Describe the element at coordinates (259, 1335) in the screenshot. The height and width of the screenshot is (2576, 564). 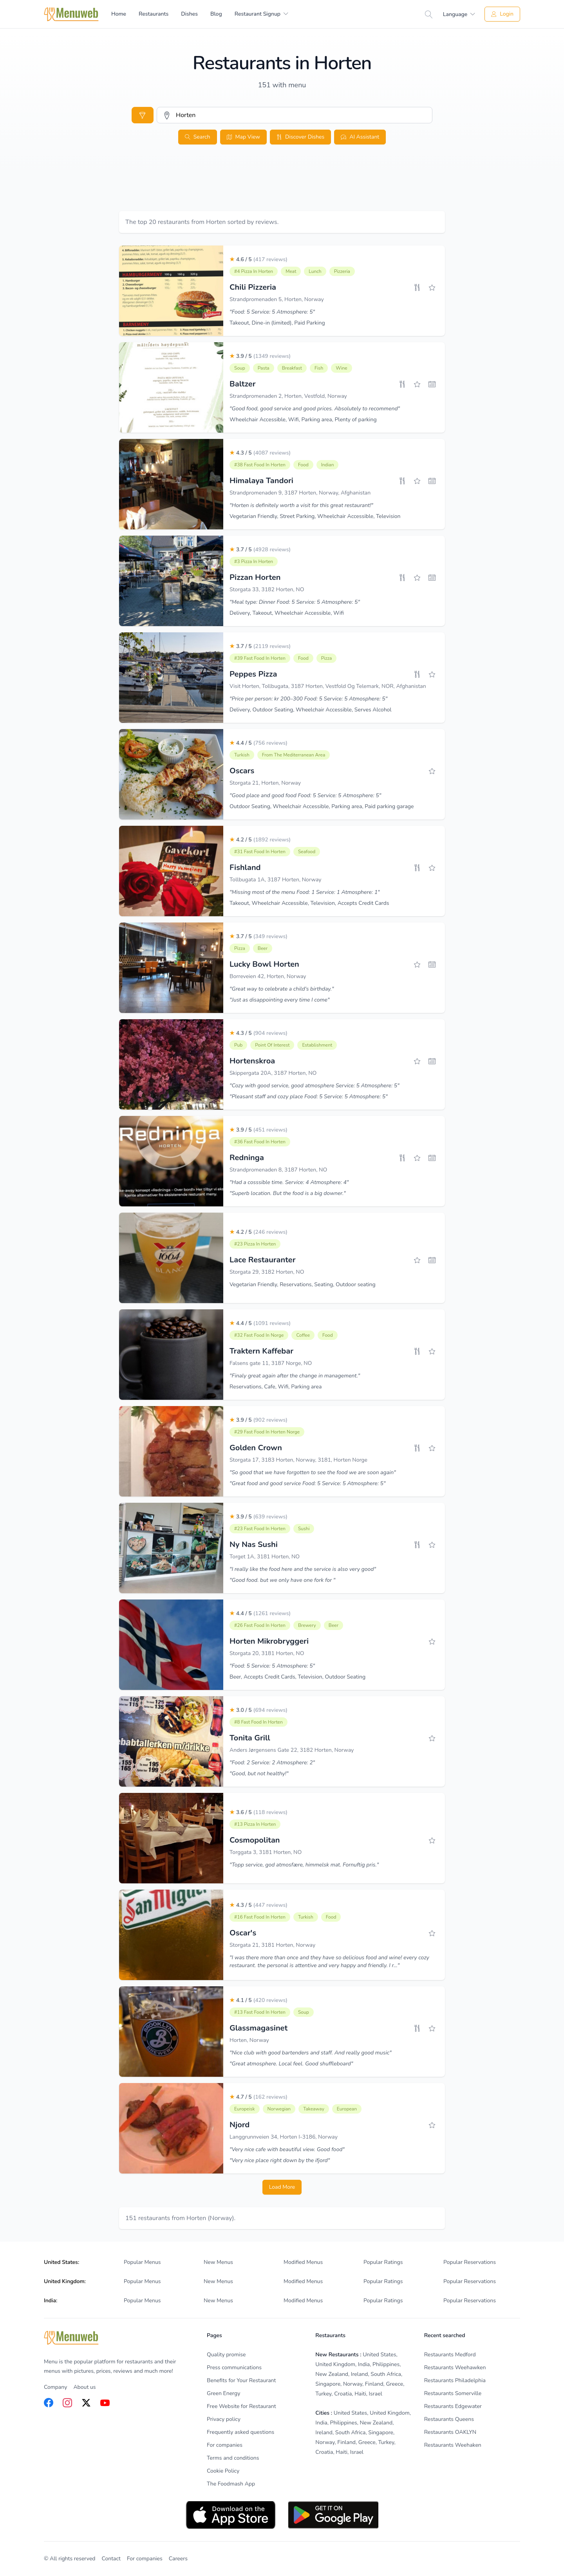
I see `#32 Fast Food in Norge` at that location.